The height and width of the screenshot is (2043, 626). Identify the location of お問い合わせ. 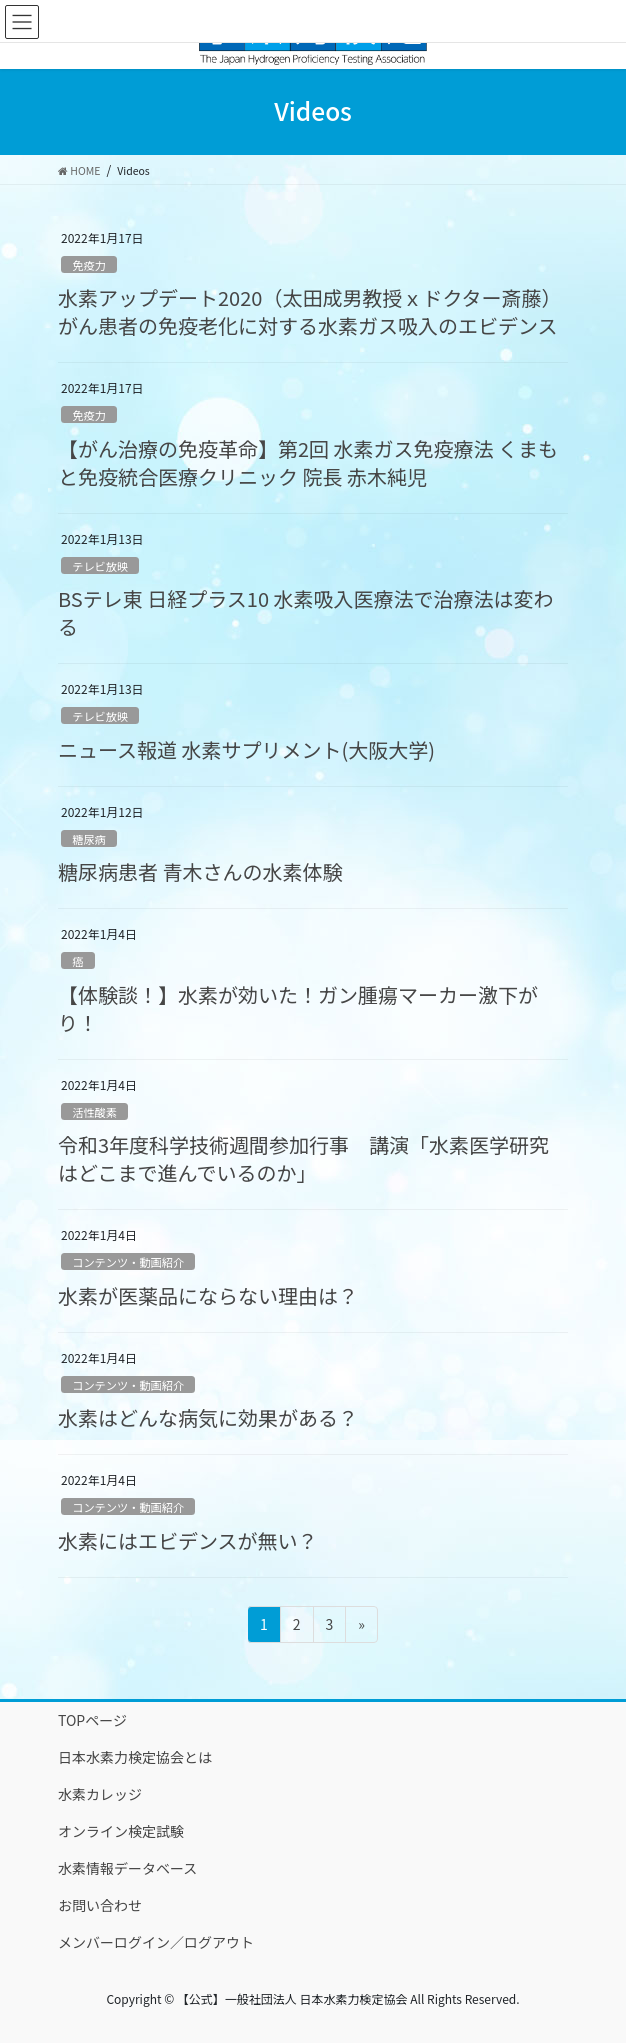
(100, 1905).